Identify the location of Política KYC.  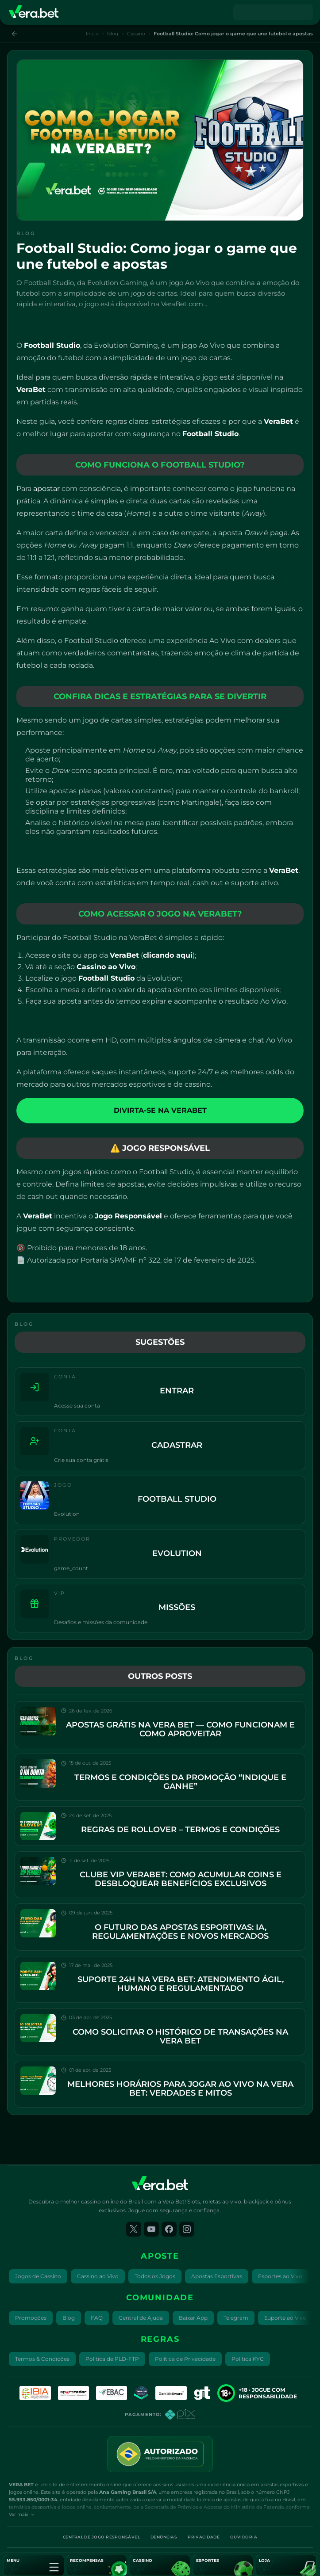
(247, 2358).